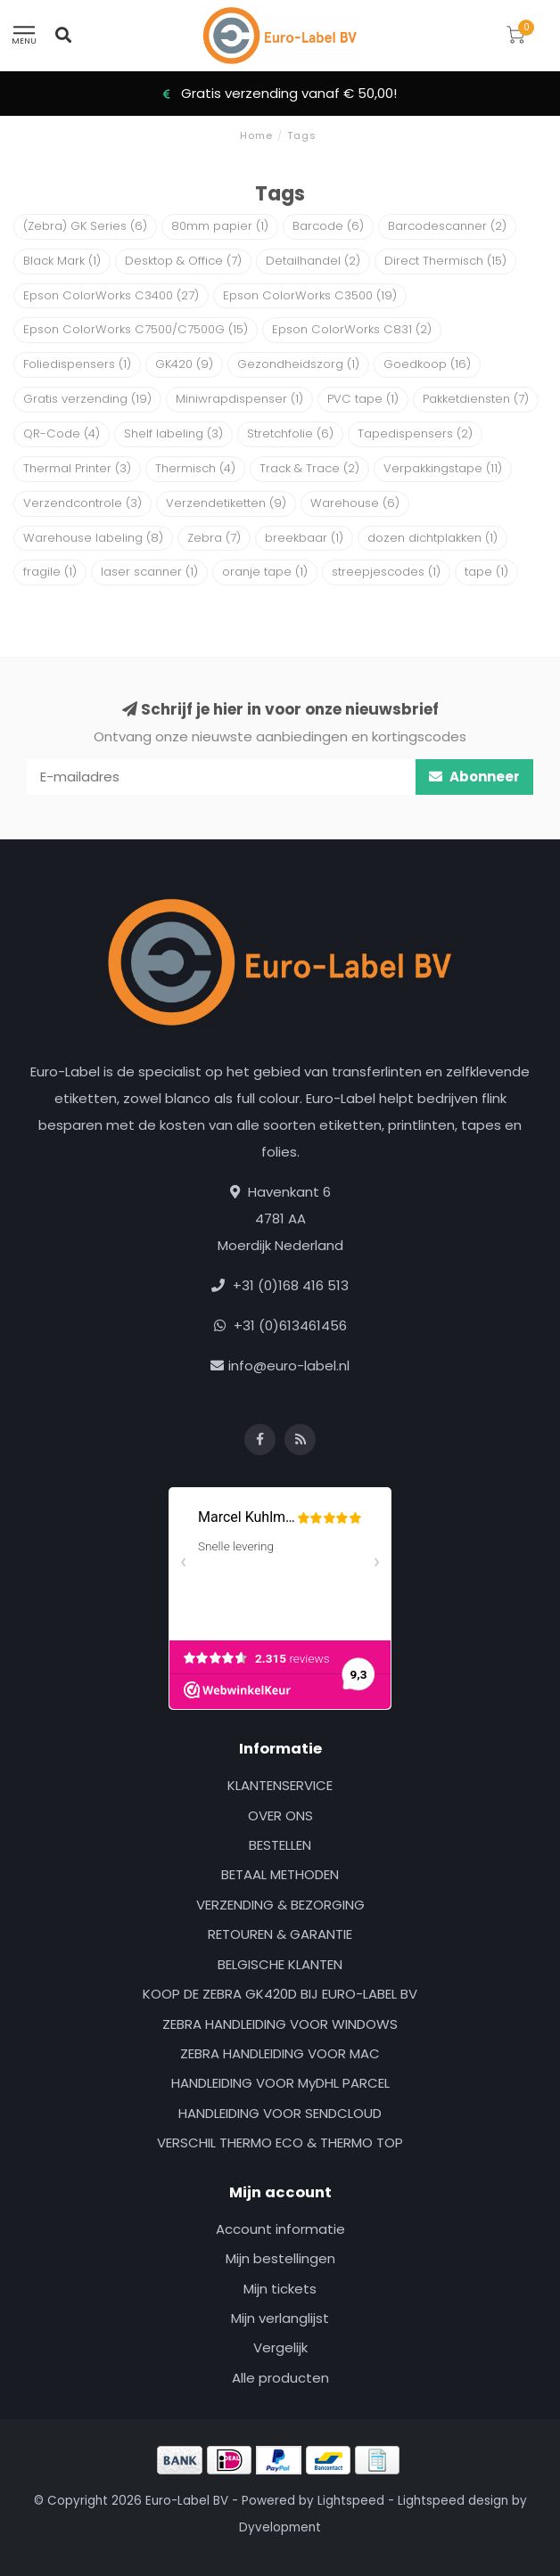  Describe the element at coordinates (280, 2229) in the screenshot. I see `Account informatie` at that location.